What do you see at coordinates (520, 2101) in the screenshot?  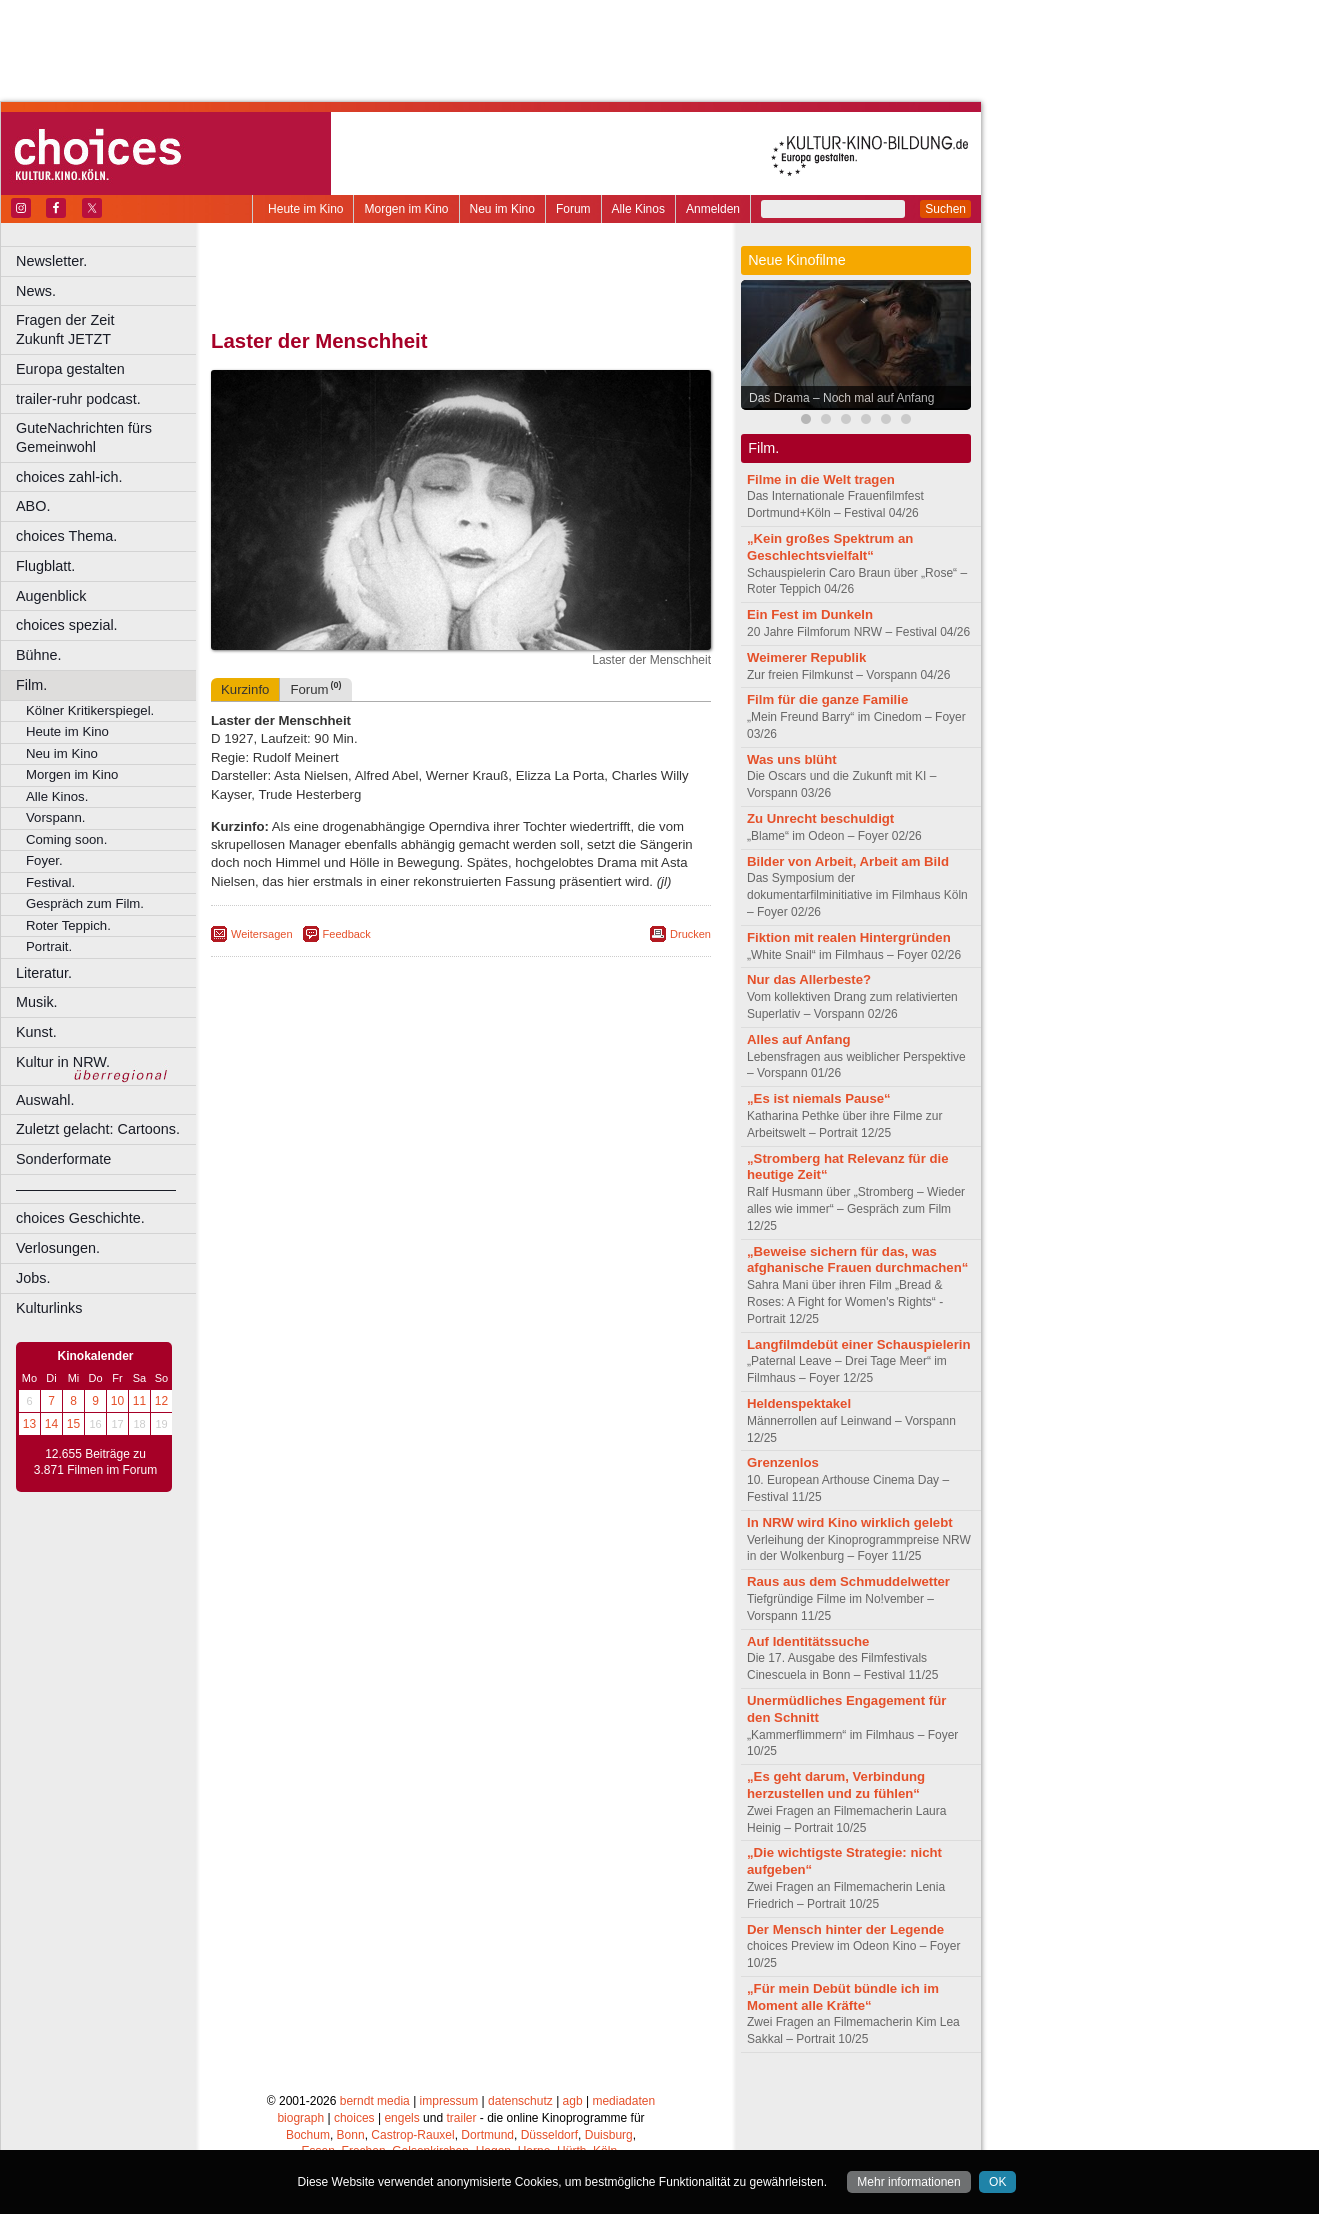 I see `datenschutz` at bounding box center [520, 2101].